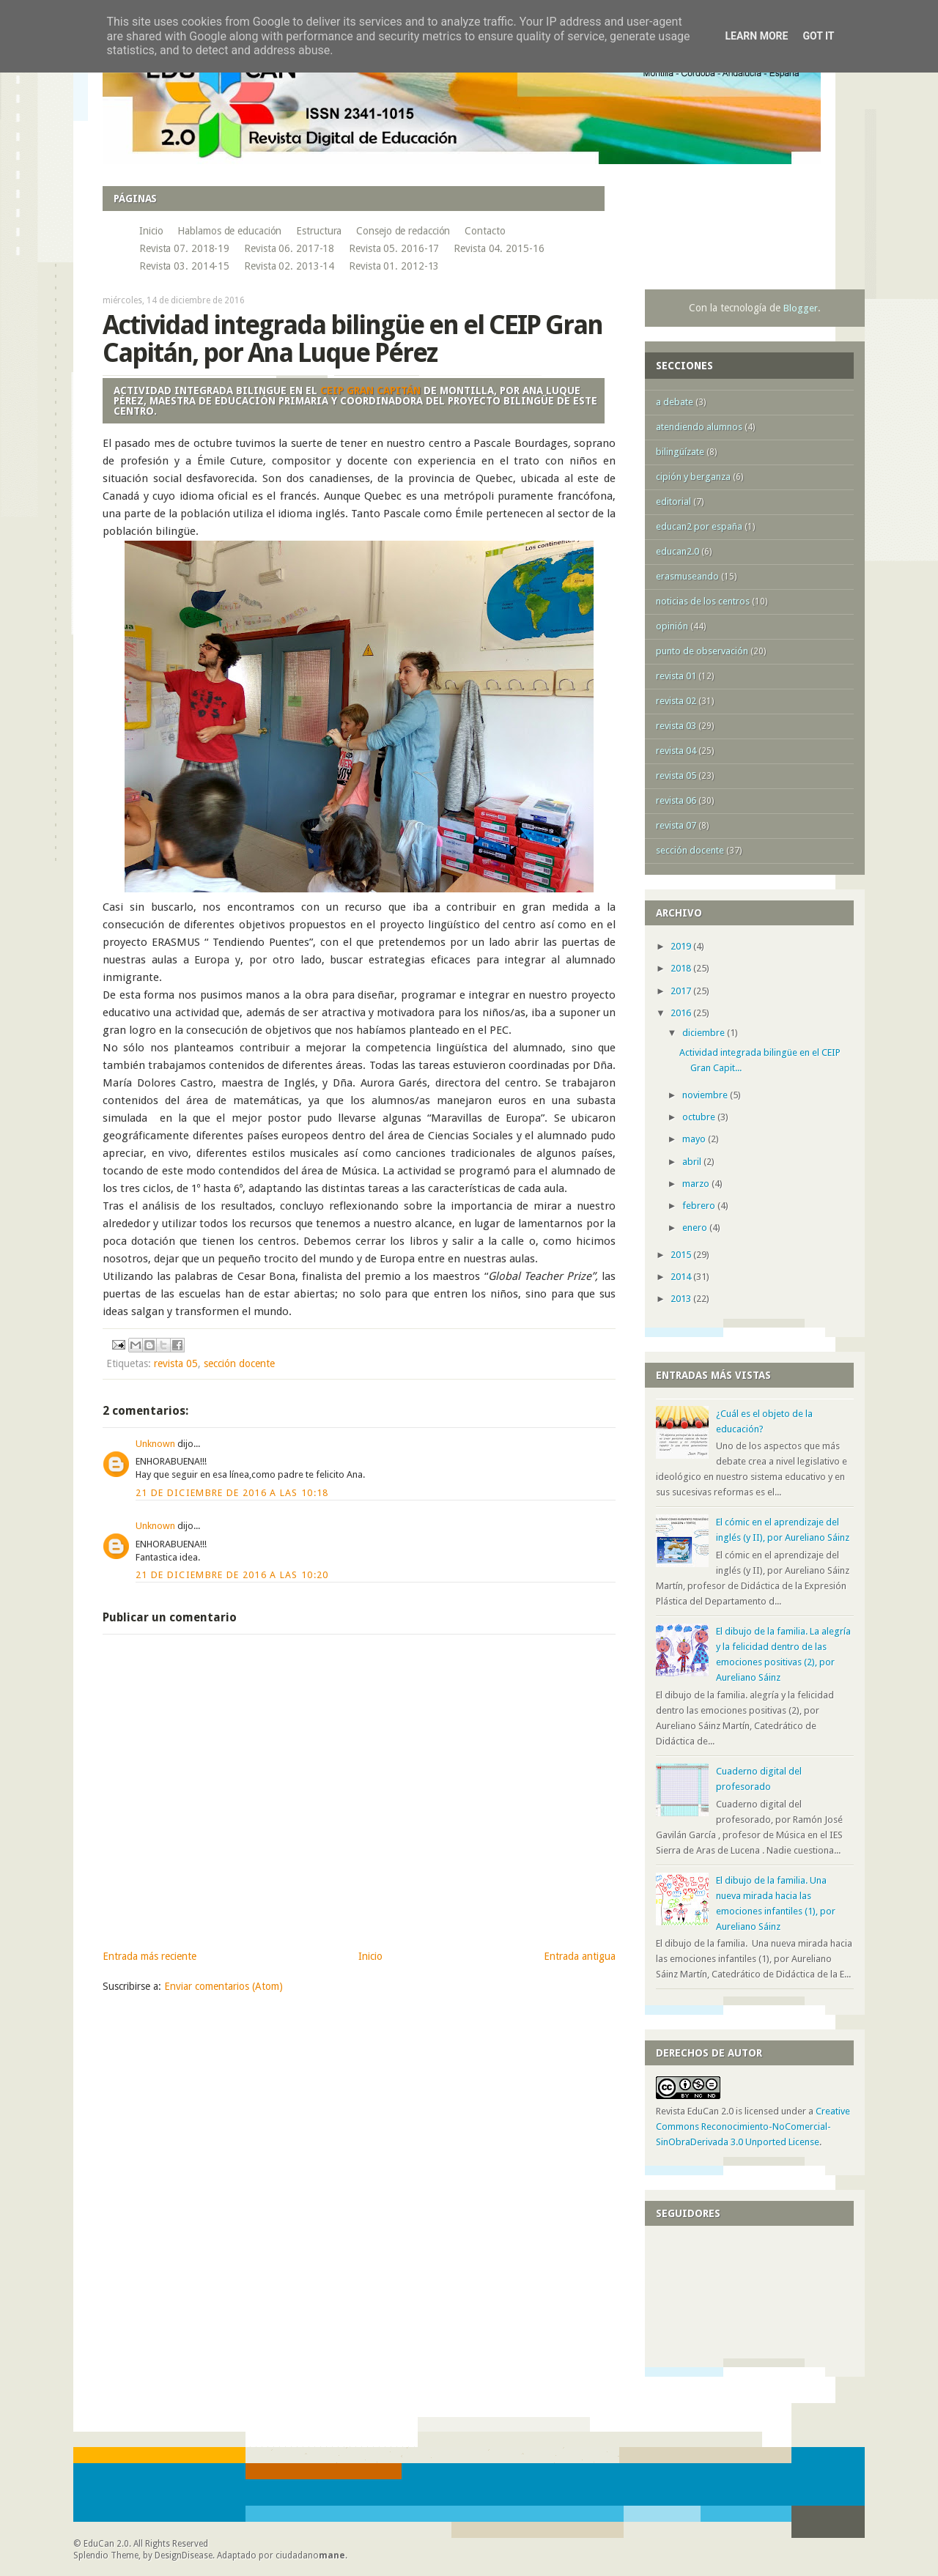 The width and height of the screenshot is (938, 2576). I want to click on 2015, so click(682, 1254).